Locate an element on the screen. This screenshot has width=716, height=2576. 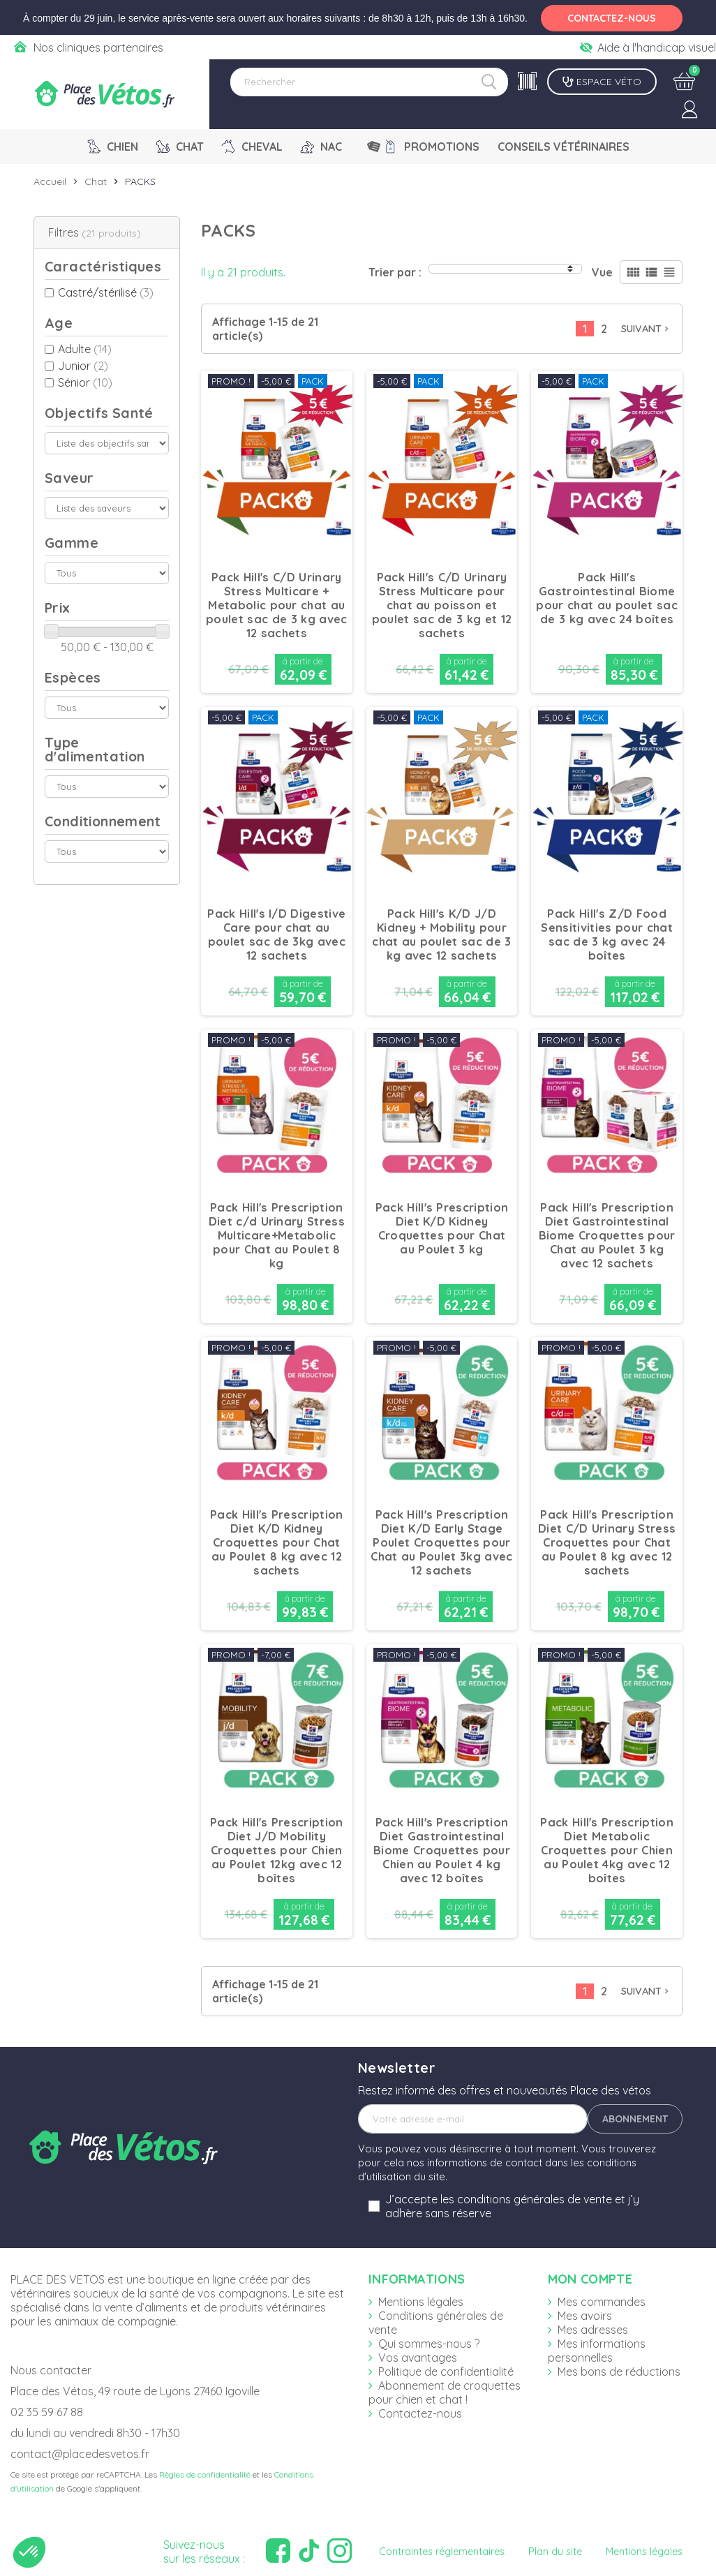
Castré/stérilisé is located at coordinates (106, 292).